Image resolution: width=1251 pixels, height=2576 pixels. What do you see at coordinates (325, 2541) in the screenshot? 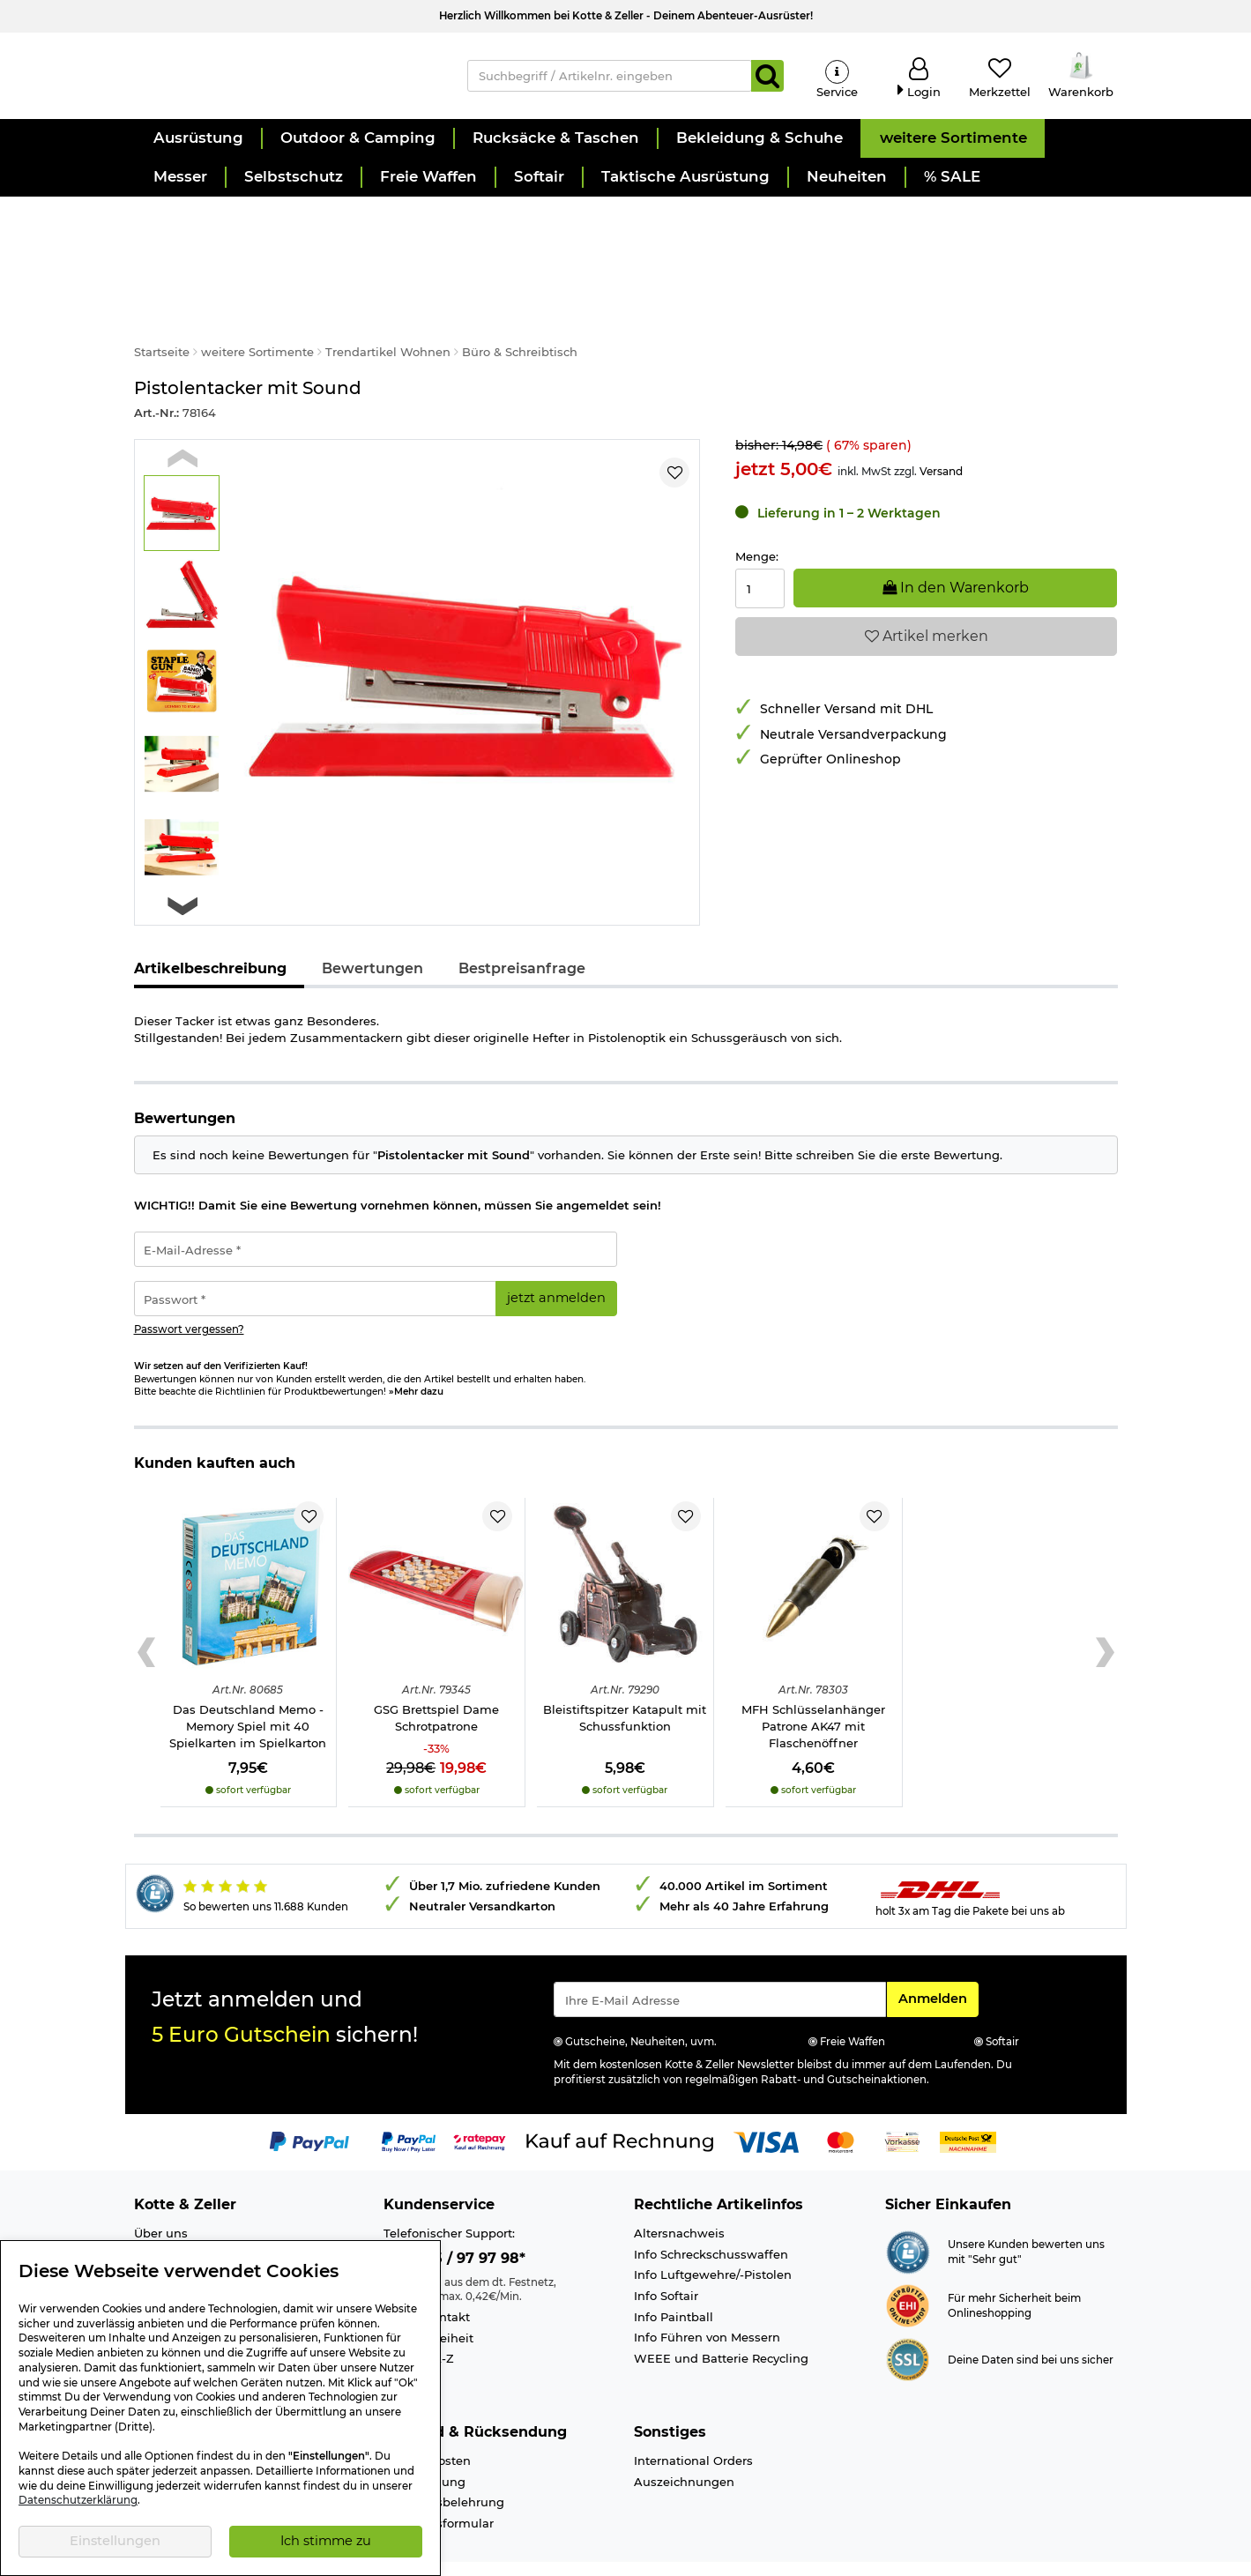
I see `Ich stimme zu` at bounding box center [325, 2541].